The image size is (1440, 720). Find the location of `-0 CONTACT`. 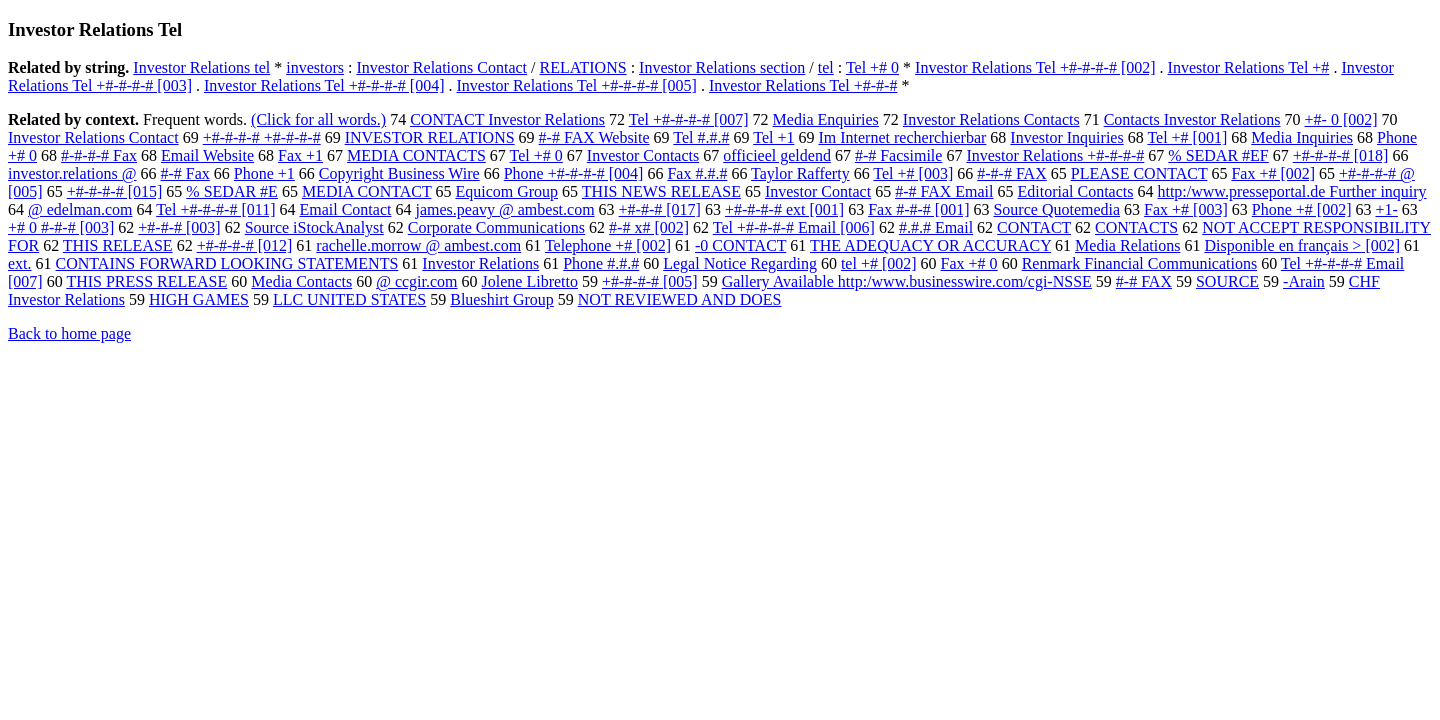

-0 CONTACT is located at coordinates (740, 245).